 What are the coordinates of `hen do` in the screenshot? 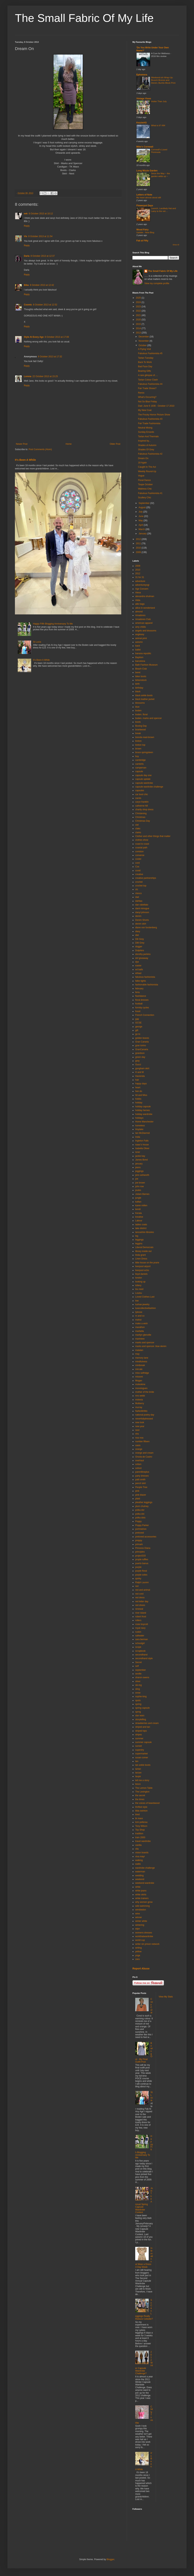 It's located at (138, 1091).